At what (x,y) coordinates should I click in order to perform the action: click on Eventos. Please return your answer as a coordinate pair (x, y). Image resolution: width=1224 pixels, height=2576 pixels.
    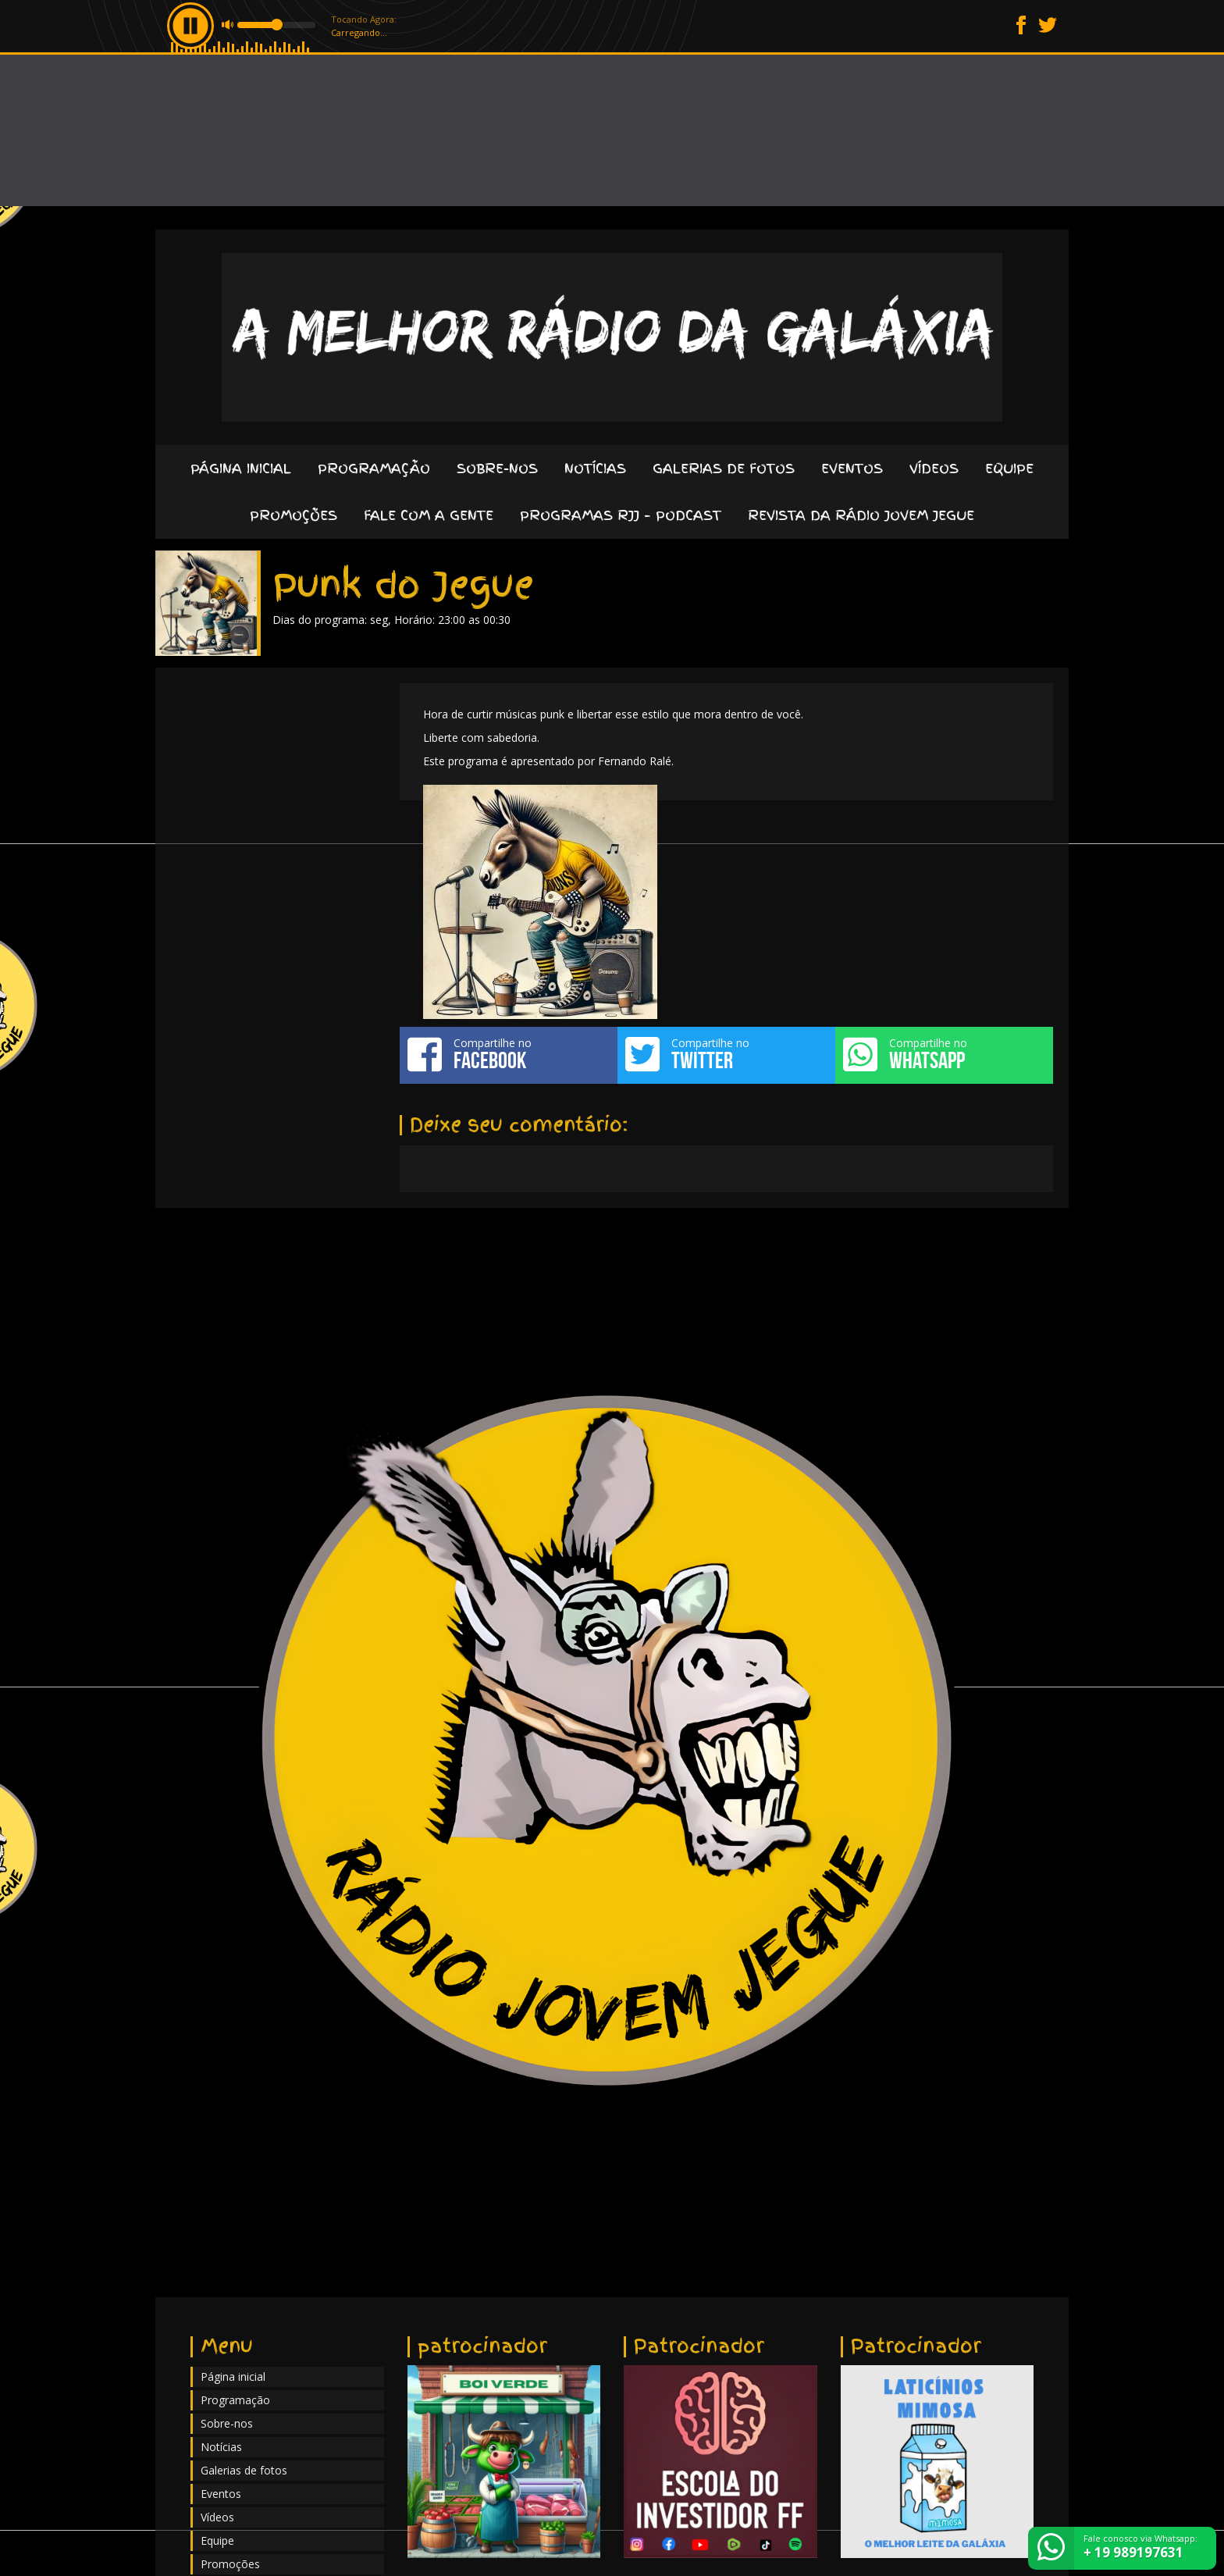
    Looking at the image, I should click on (852, 468).